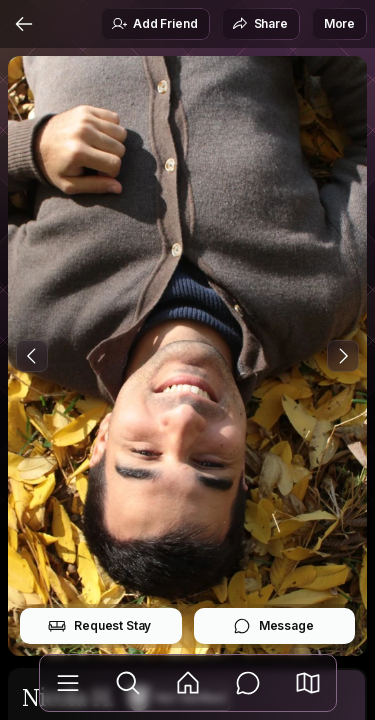 The image size is (375, 720). Describe the element at coordinates (128, 683) in the screenshot. I see `[Explore]` at that location.